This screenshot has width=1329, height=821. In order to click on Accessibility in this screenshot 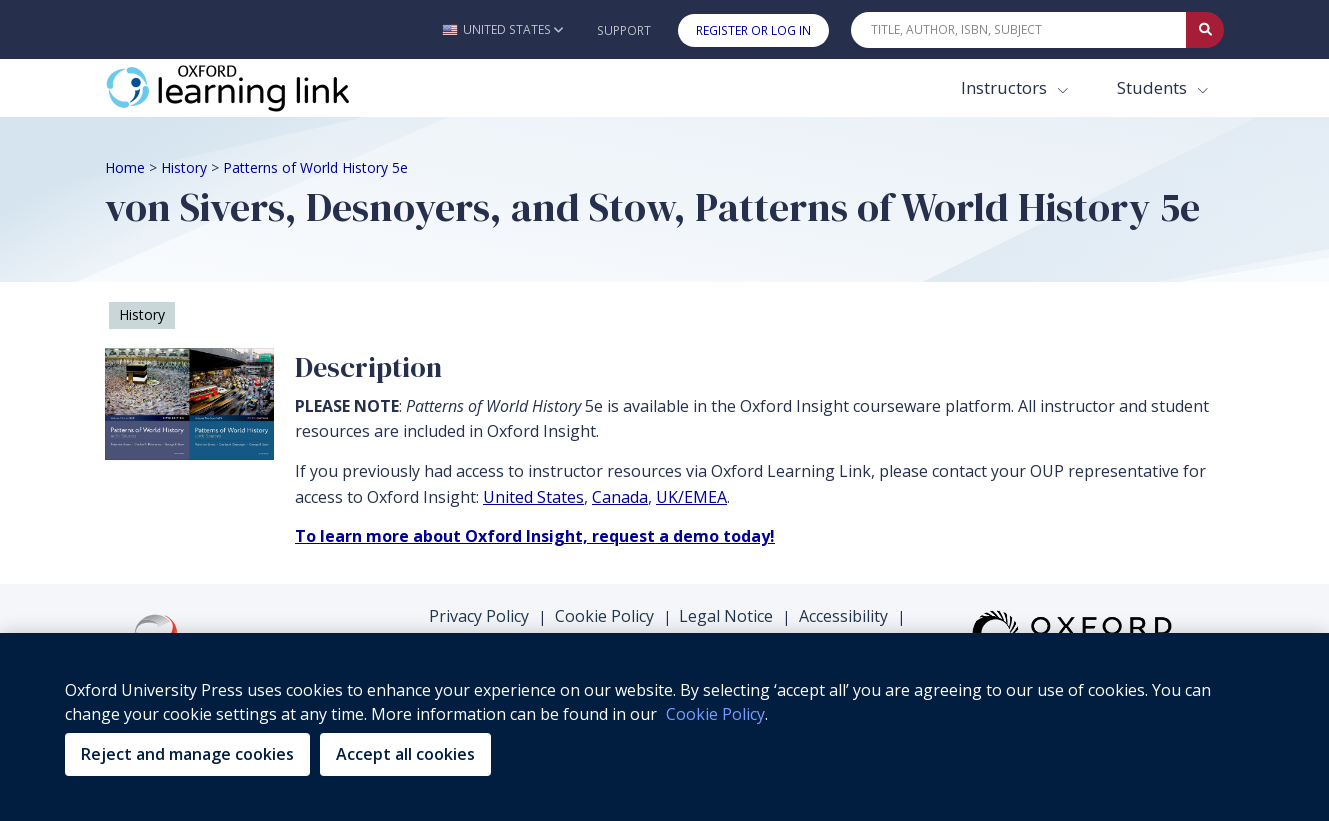, I will do `click(843, 616)`.